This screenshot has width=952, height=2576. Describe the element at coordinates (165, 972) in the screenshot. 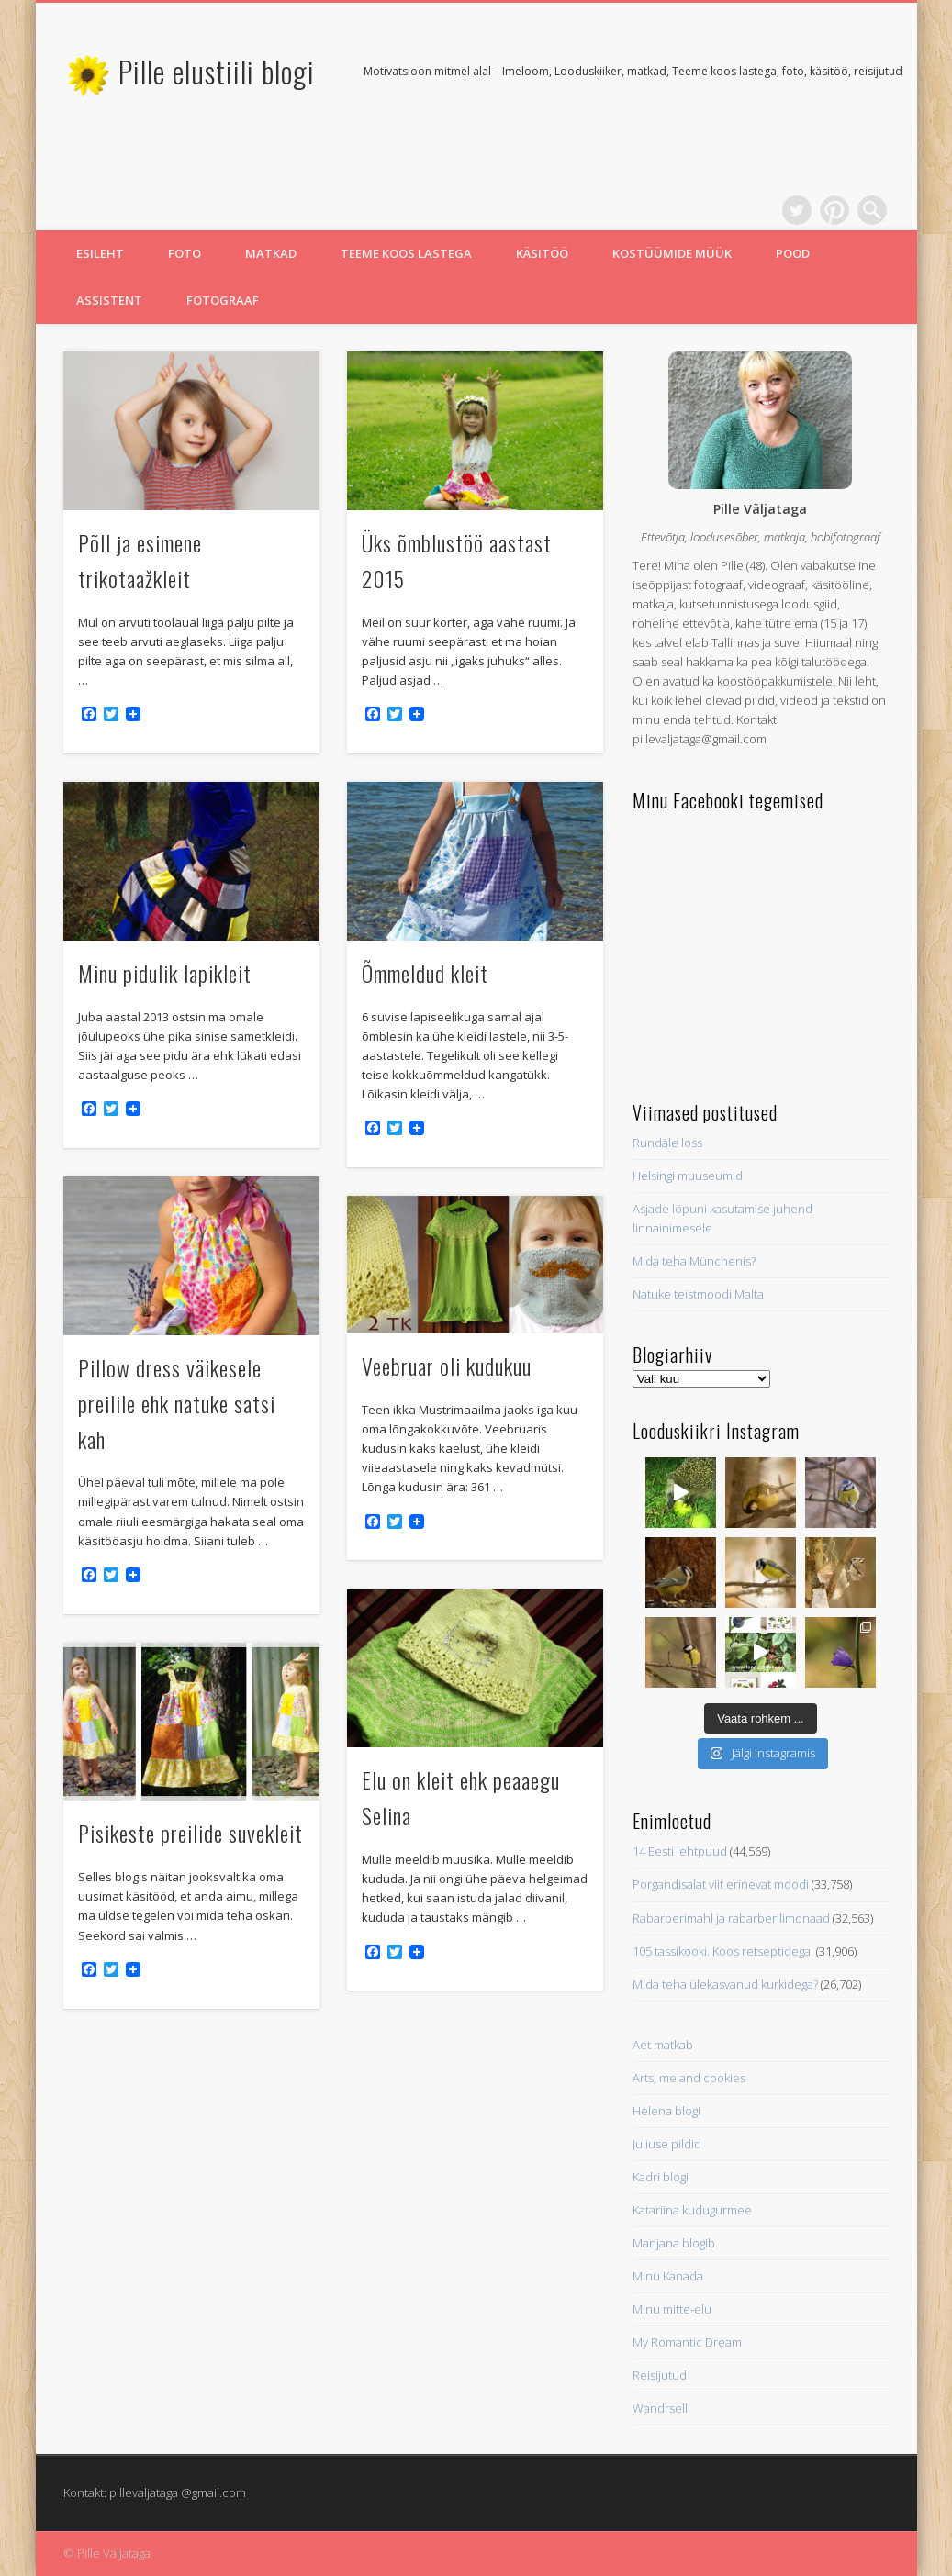

I see `Minu pidulik lapikleit` at that location.